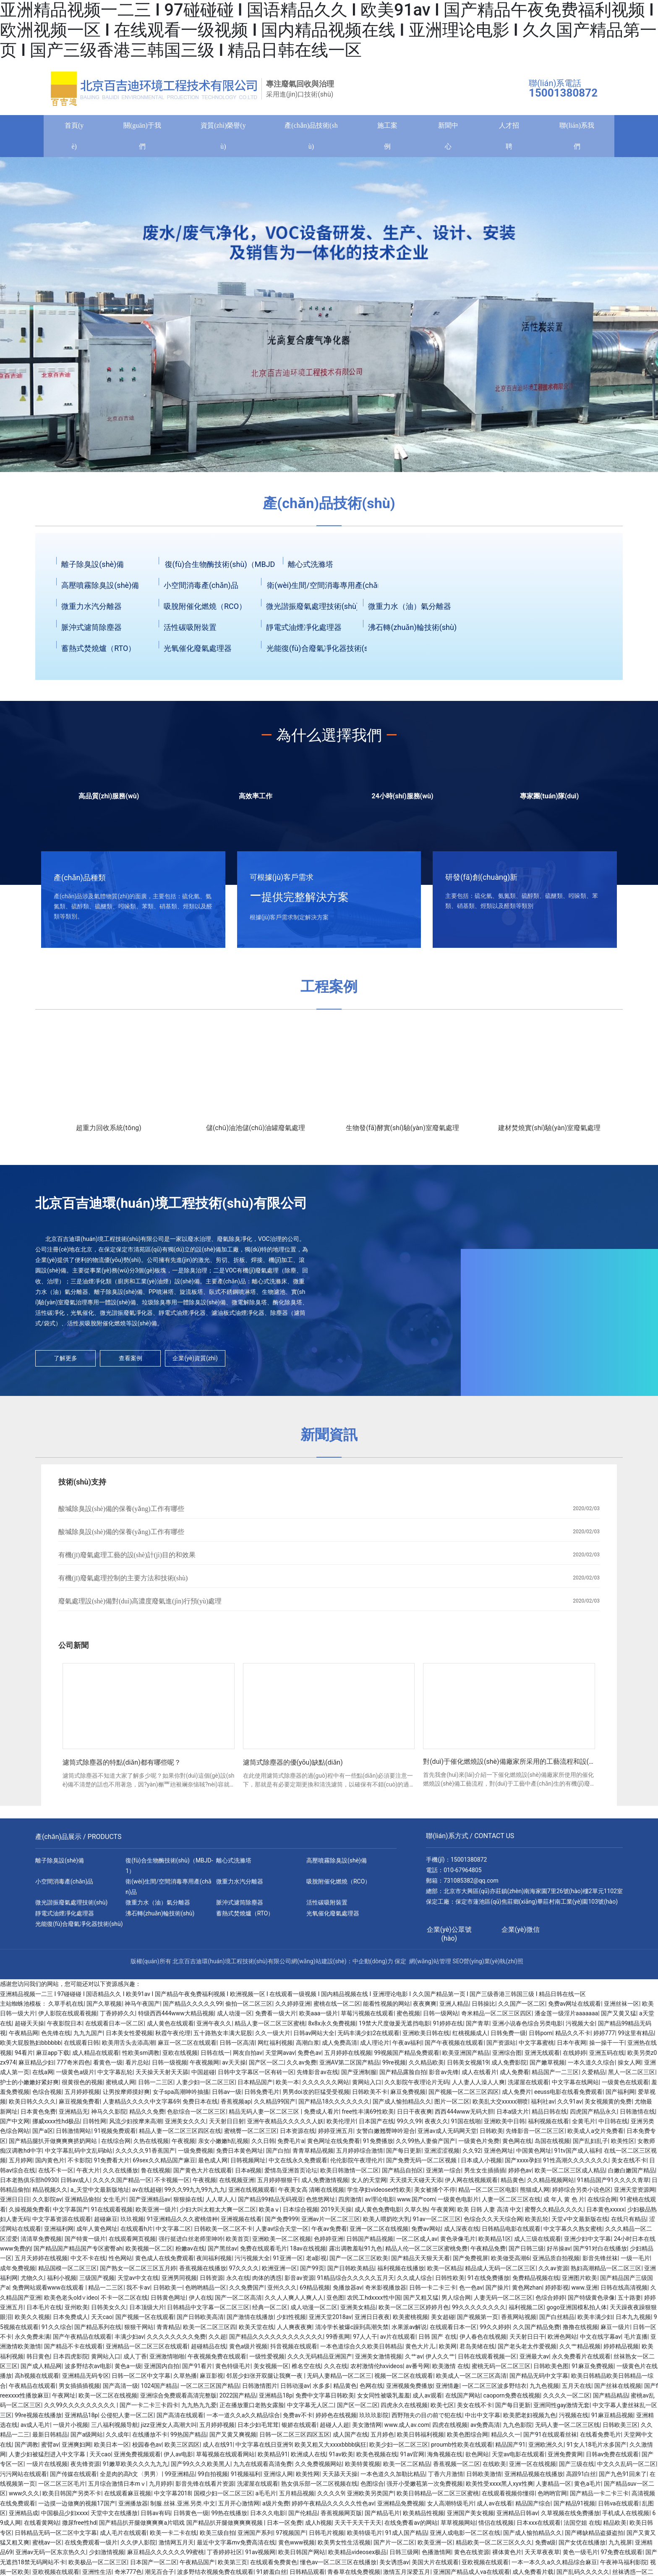 This screenshot has height=2576, width=658. I want to click on 男女插插插视频, so click(79, 2390).